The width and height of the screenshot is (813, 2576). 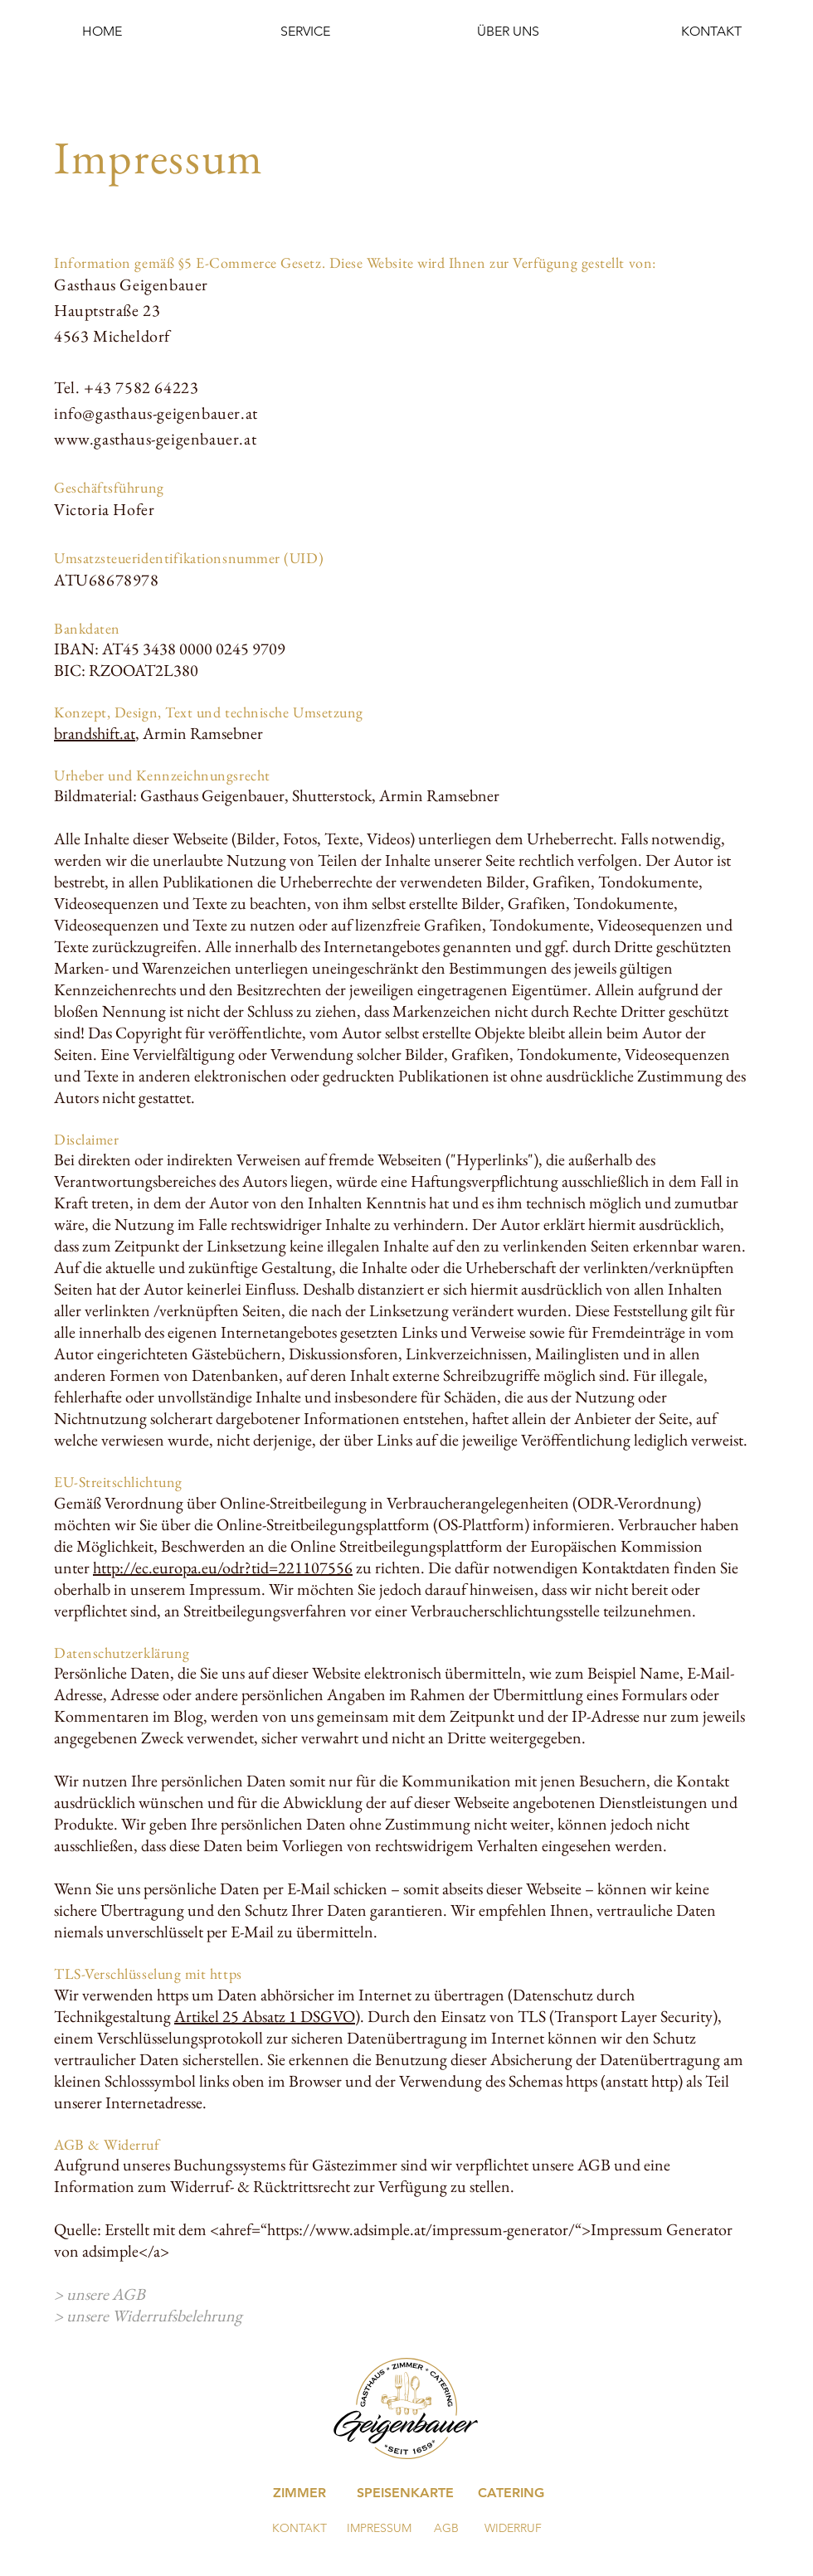 I want to click on [CATERING], so click(x=511, y=2493).